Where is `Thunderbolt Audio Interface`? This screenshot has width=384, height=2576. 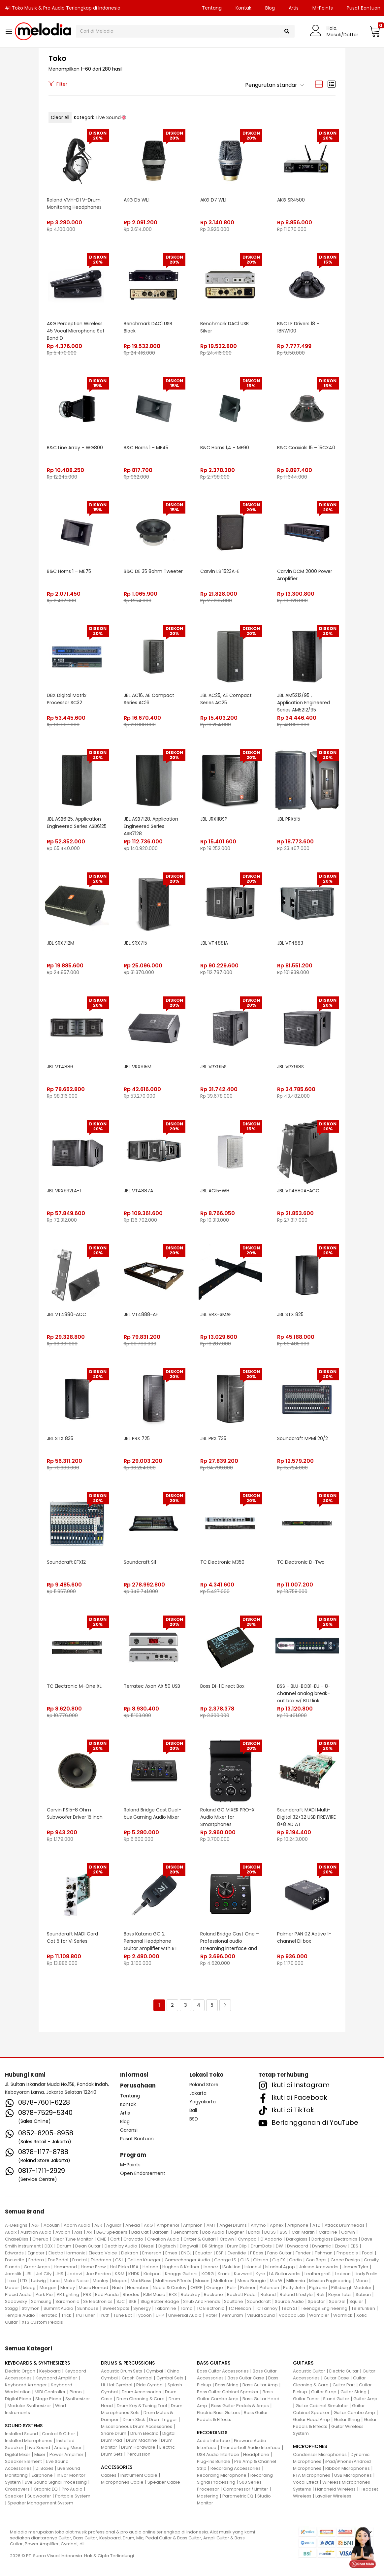 Thunderbolt Audio Interface is located at coordinates (250, 2447).